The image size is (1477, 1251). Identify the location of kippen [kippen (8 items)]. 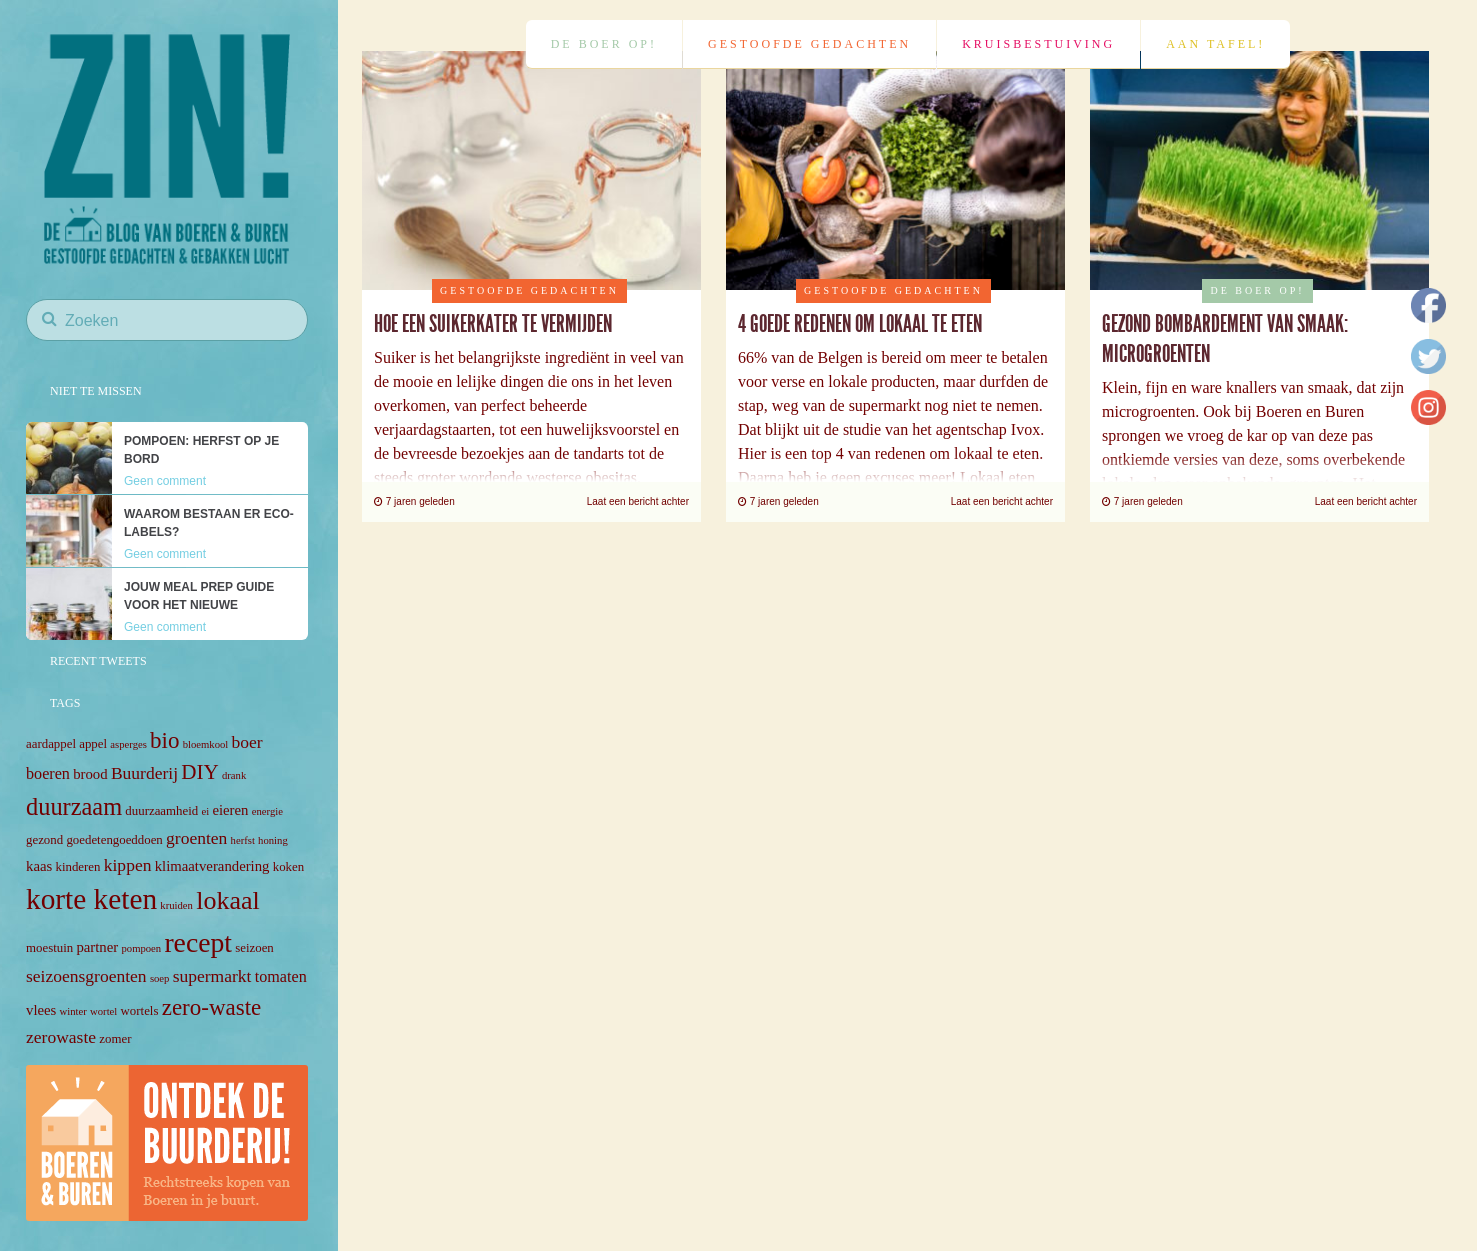
(128, 865).